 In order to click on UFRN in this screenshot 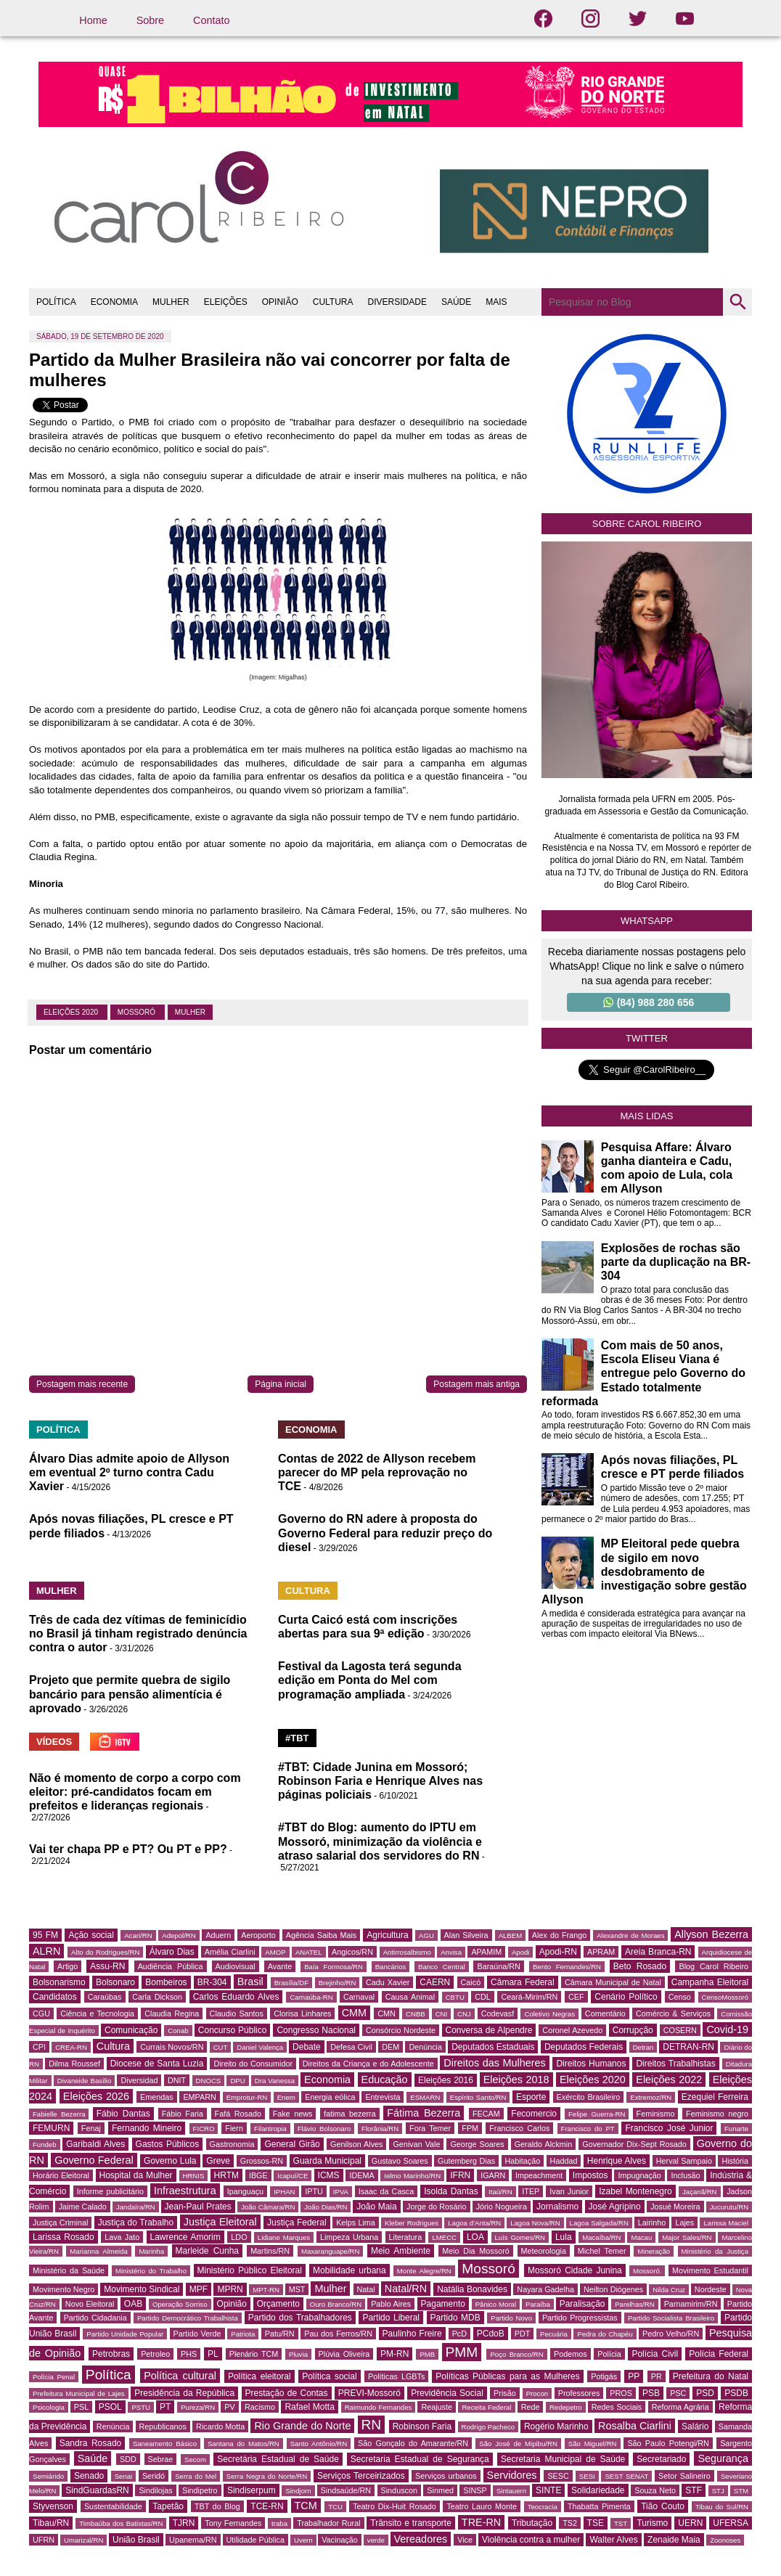, I will do `click(43, 2539)`.